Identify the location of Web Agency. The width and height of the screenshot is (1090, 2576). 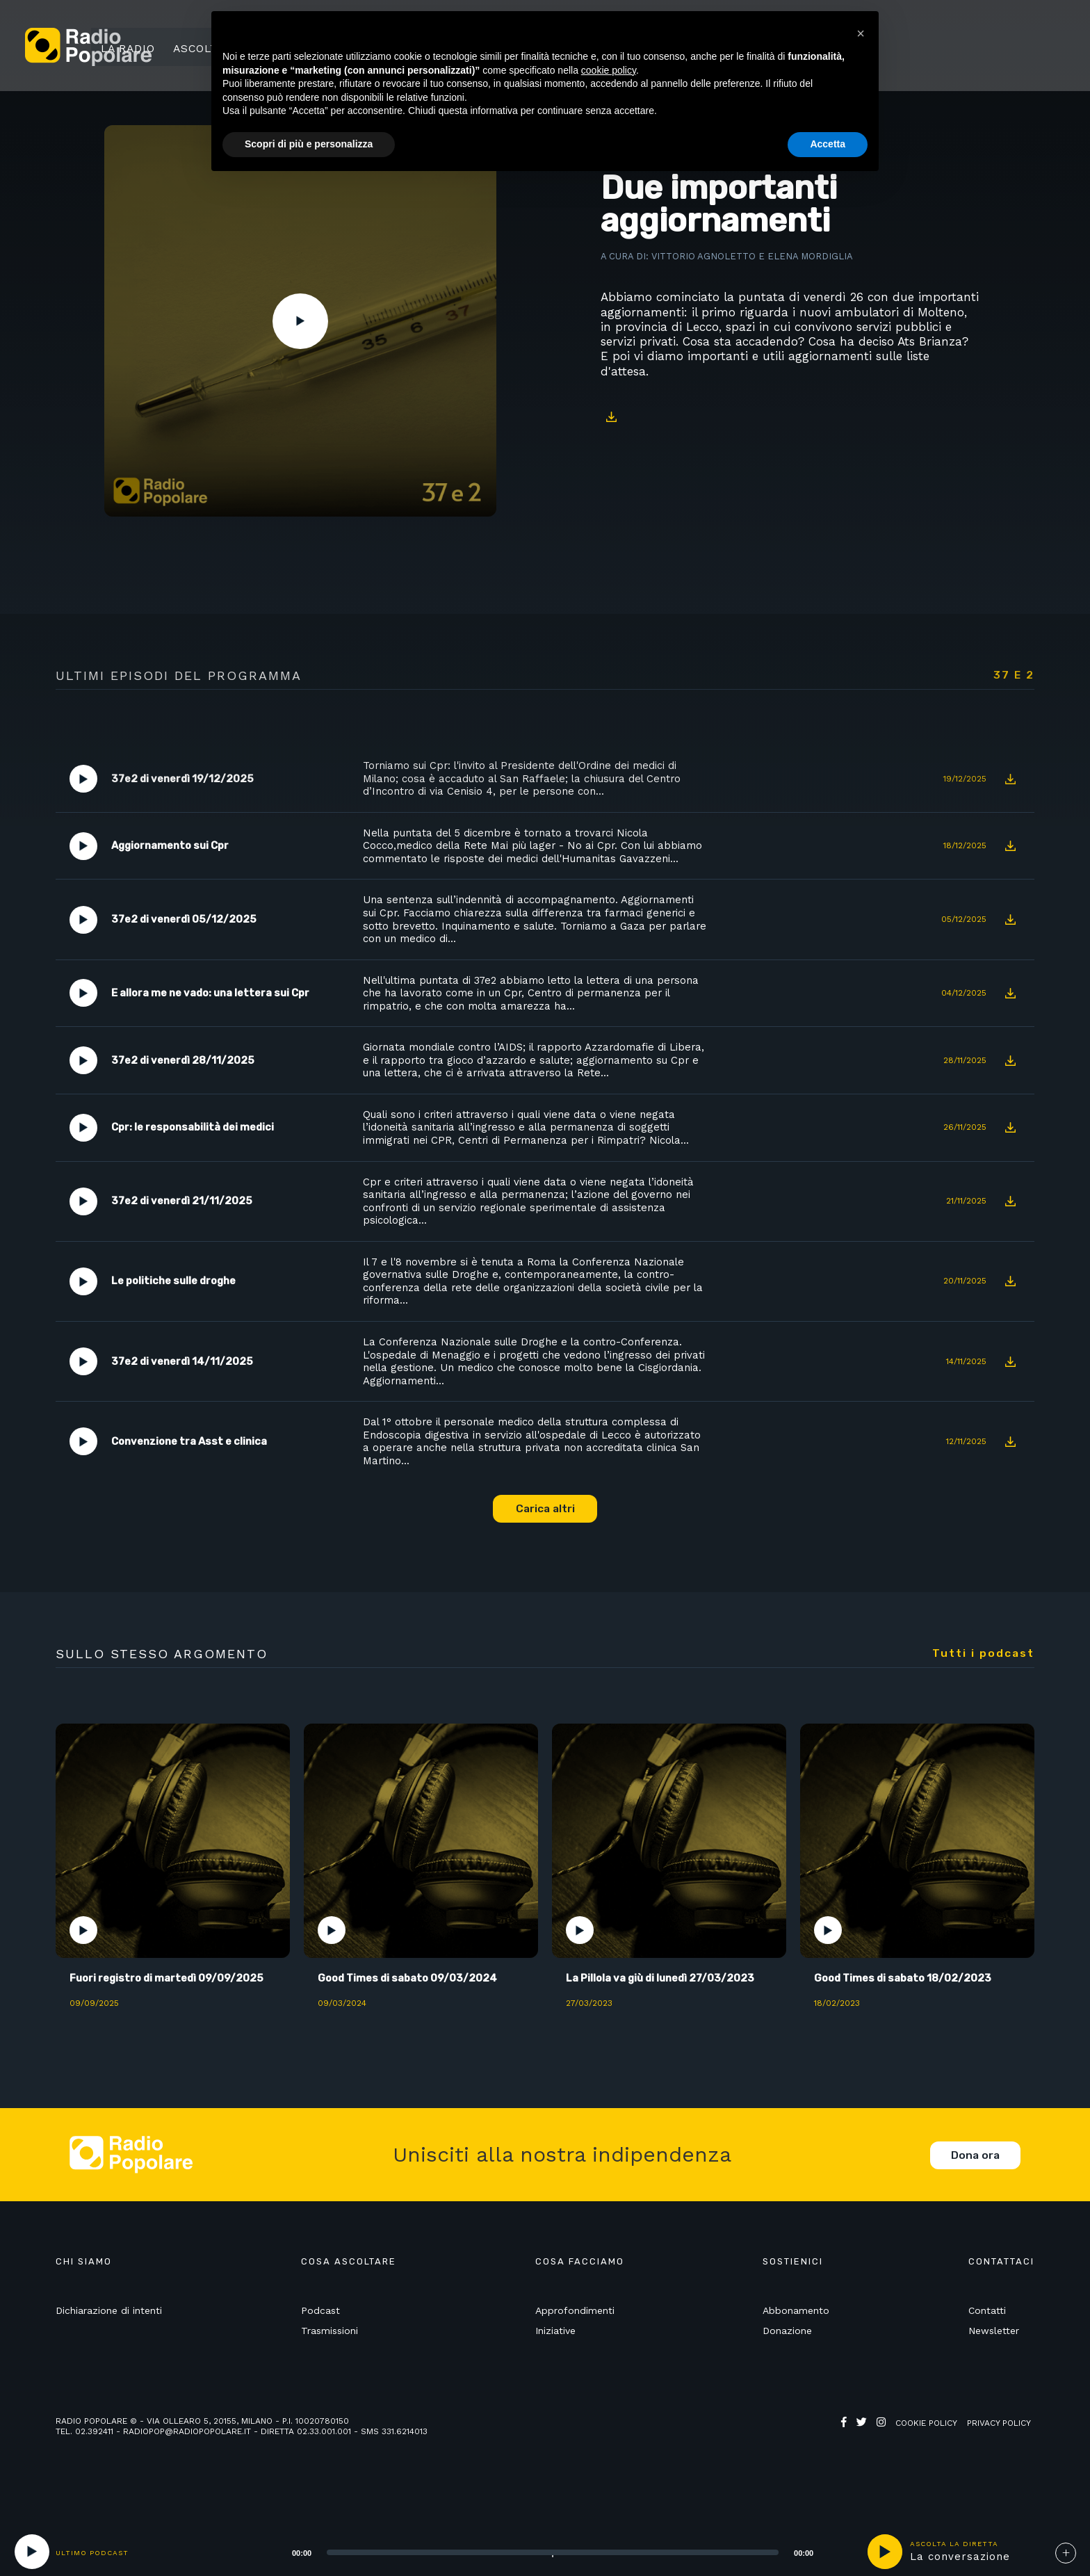
(868, 2475).